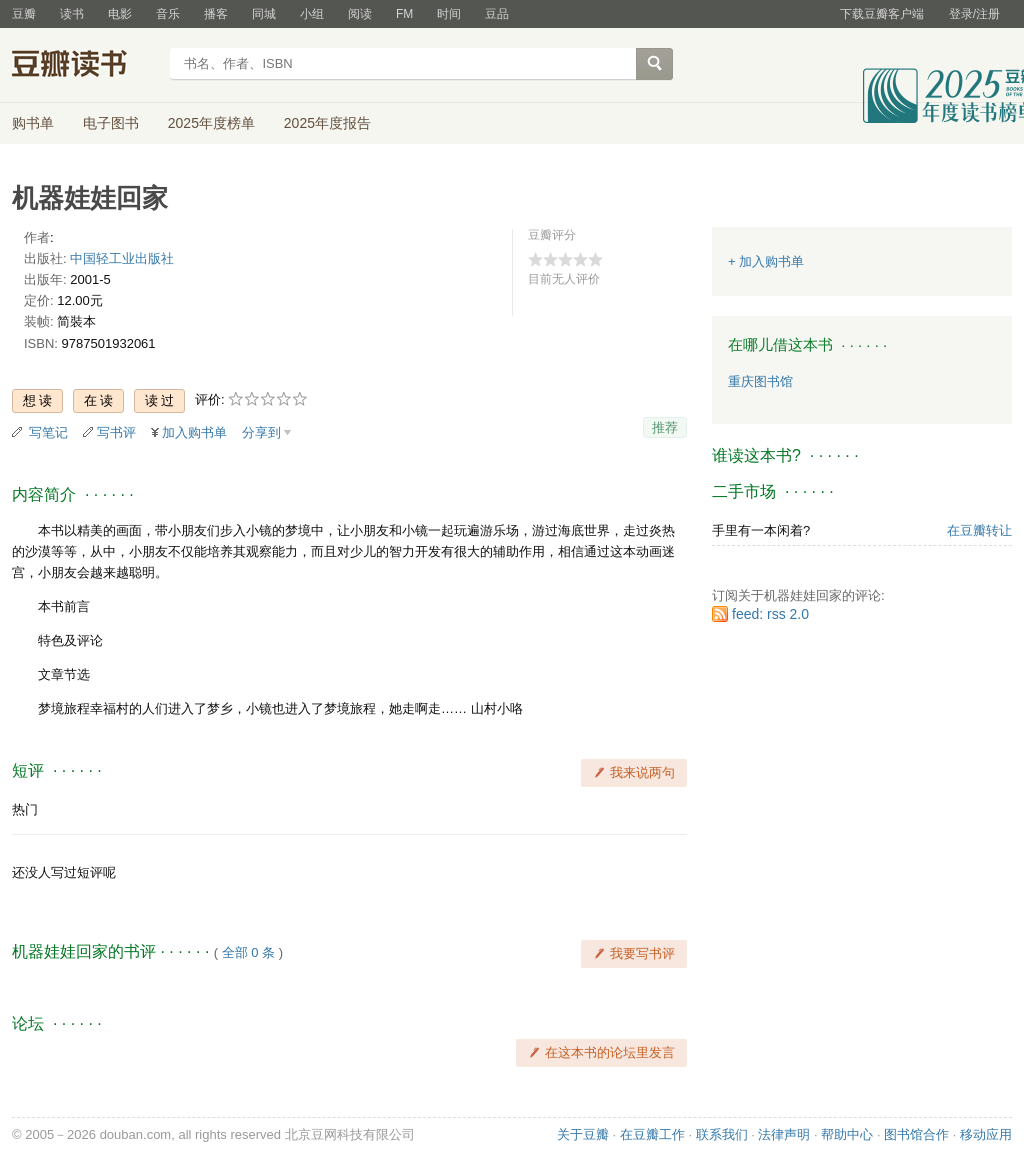 The width and height of the screenshot is (1024, 1155). I want to click on 写笔记, so click(48, 432).